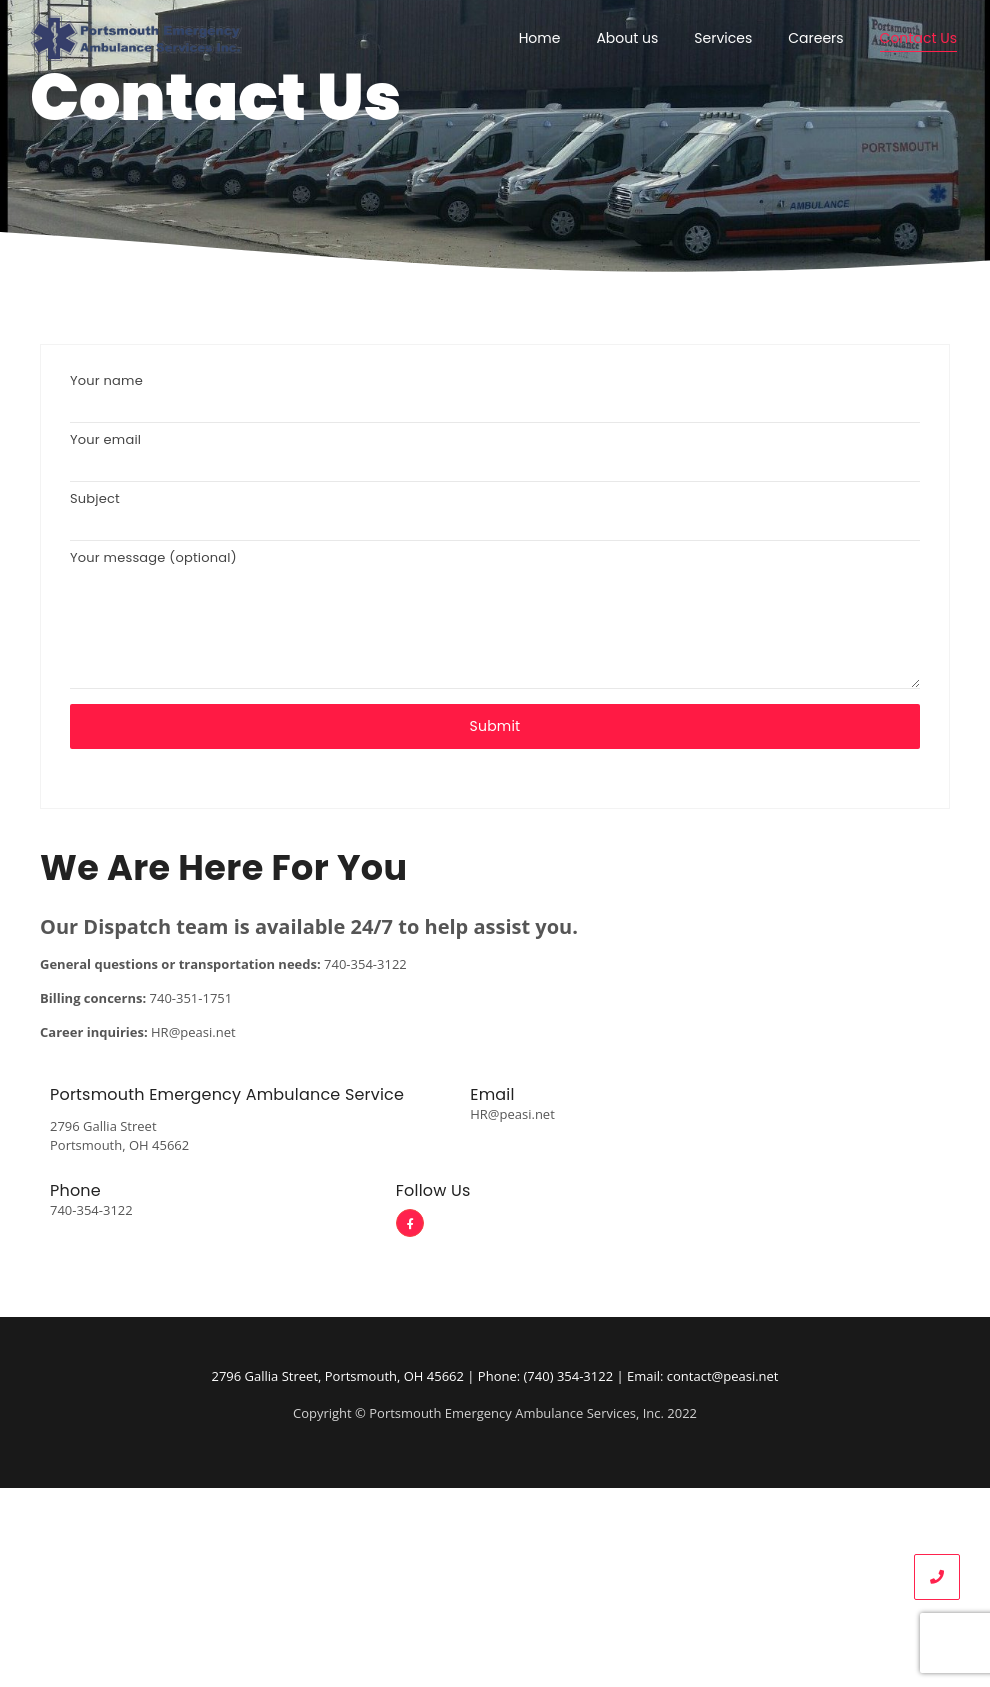 The image size is (990, 1687). I want to click on Contact Us, so click(918, 38).